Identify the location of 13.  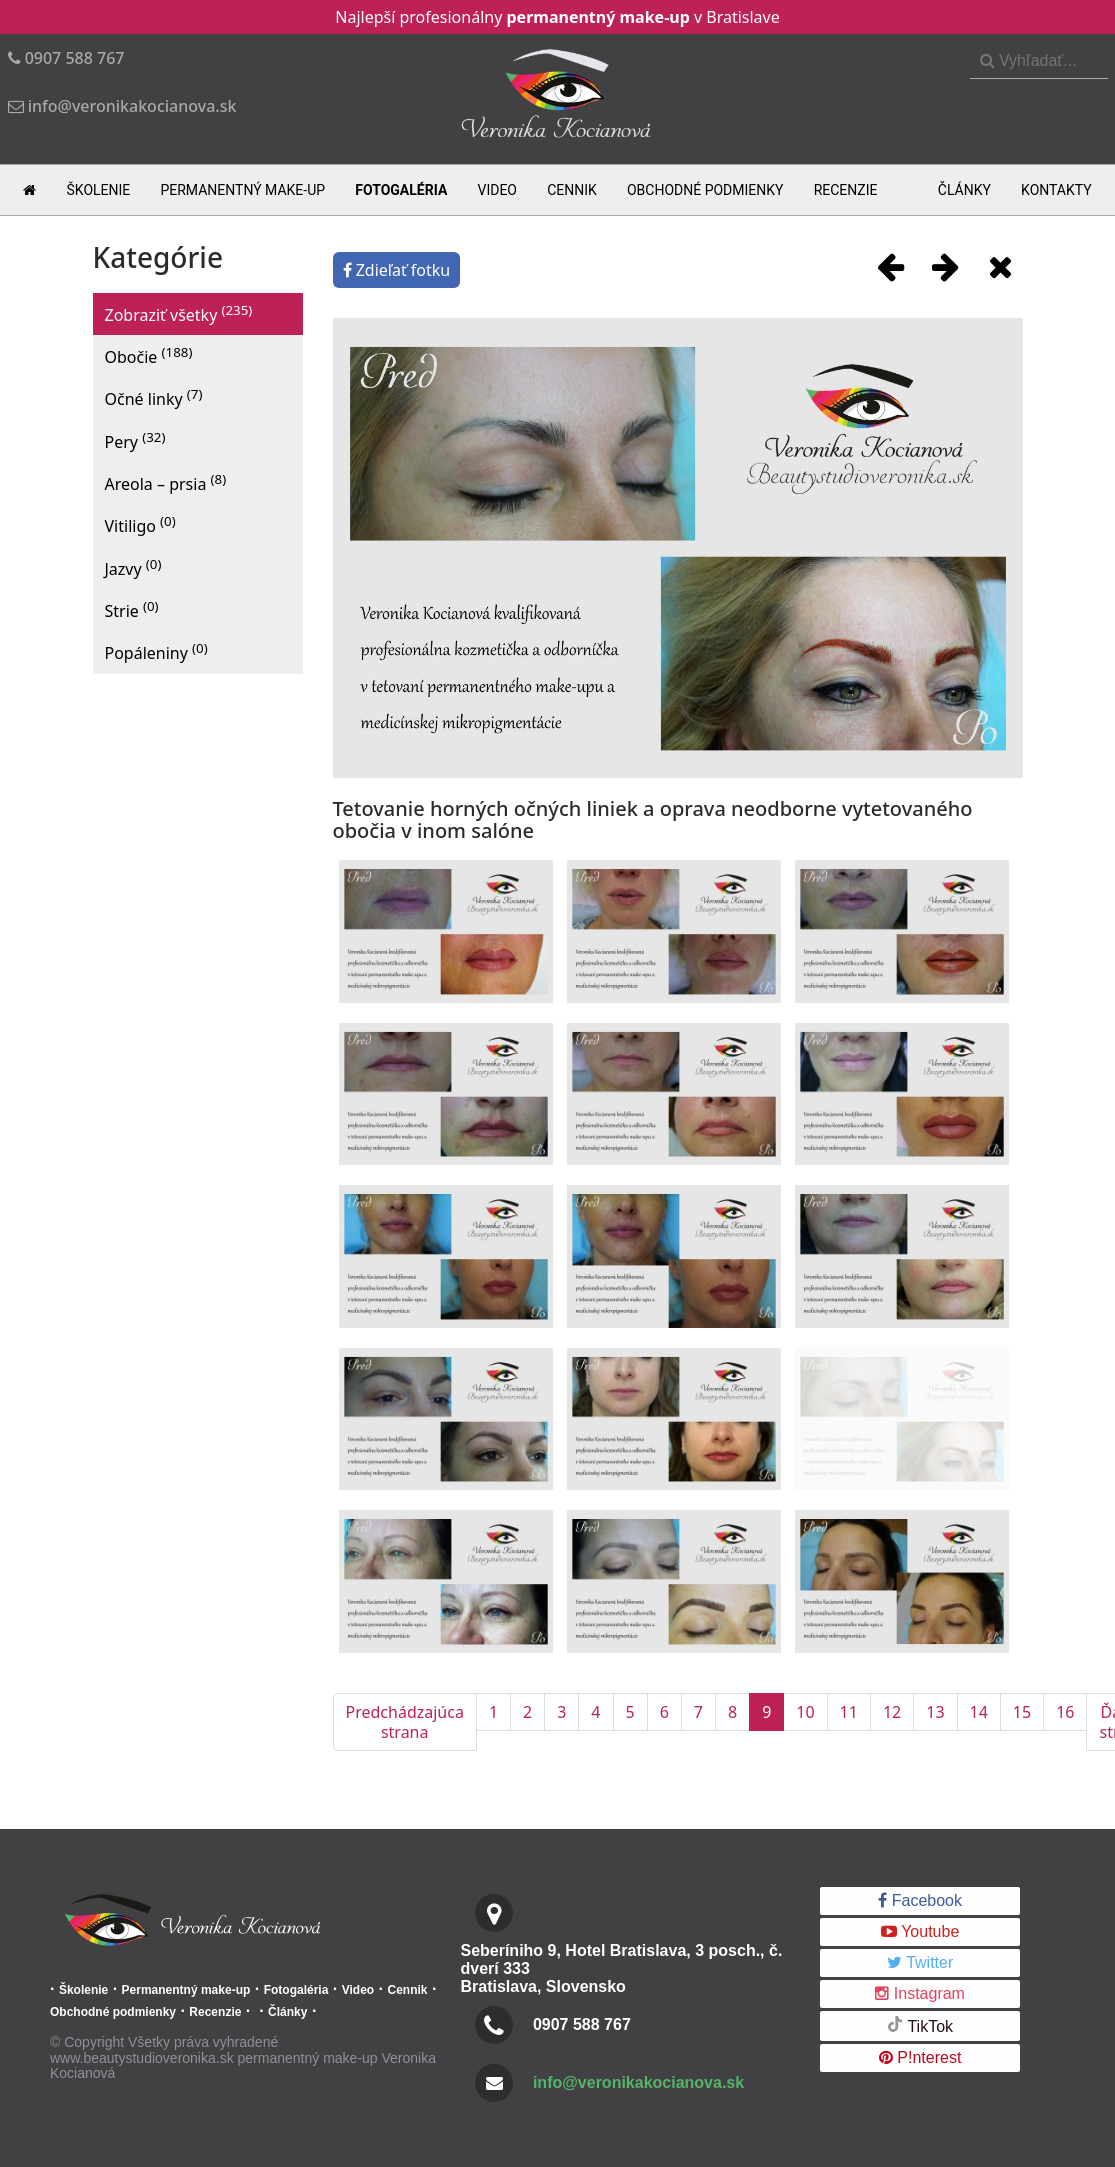
(935, 1712).